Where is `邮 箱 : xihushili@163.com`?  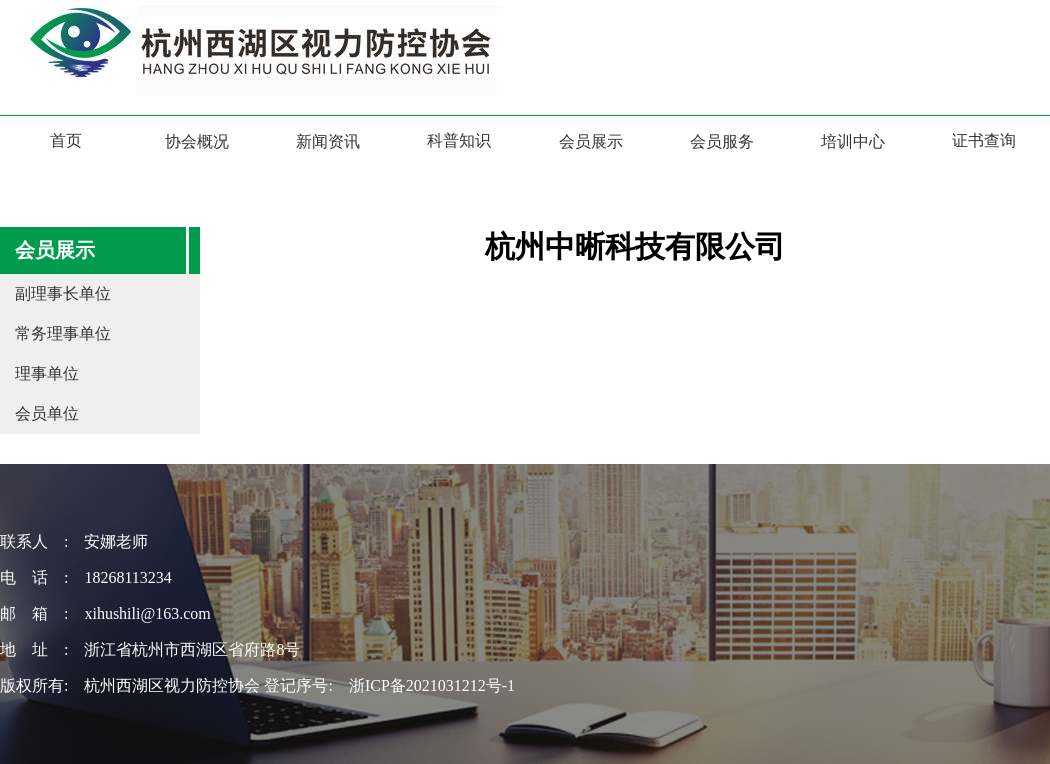 邮 箱 : xihushili@163.com is located at coordinates (105, 613).